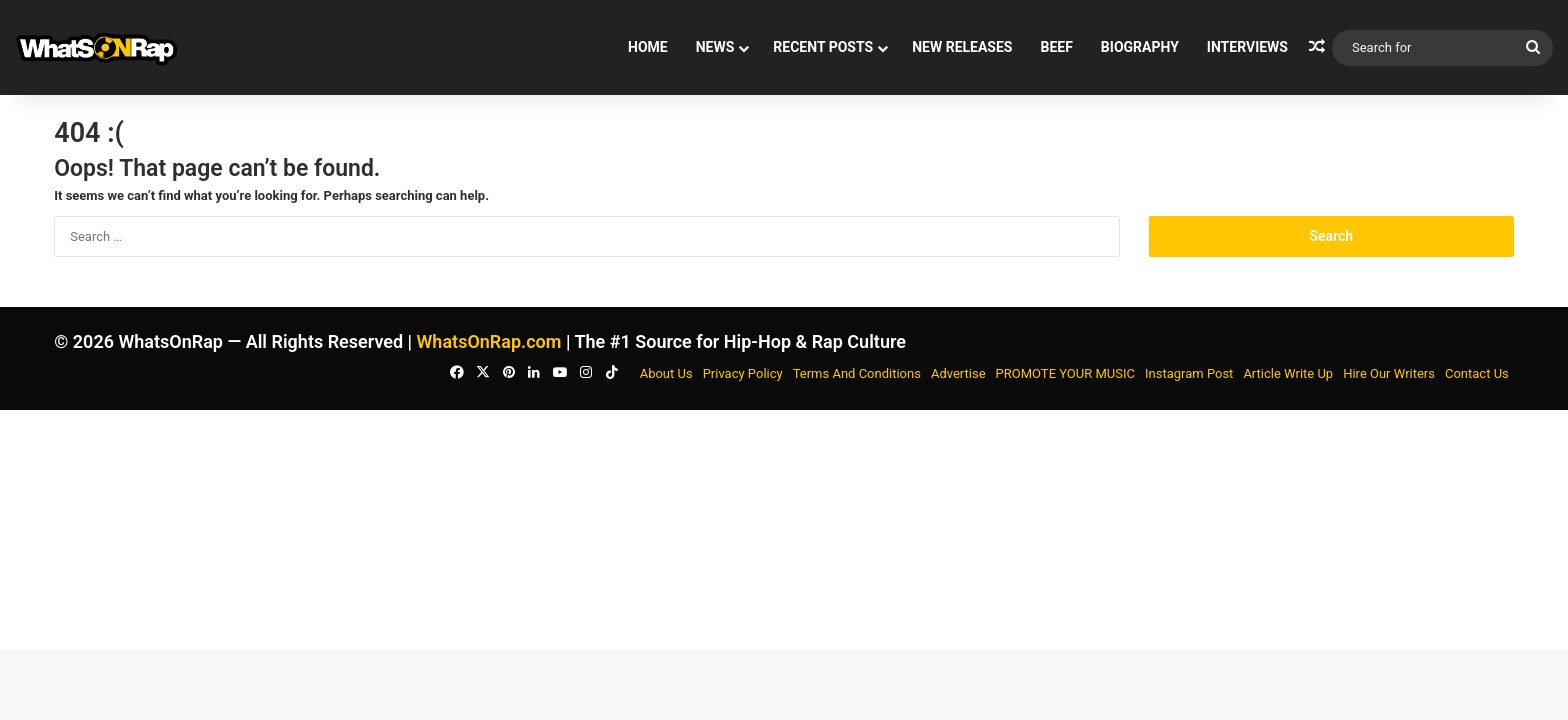  I want to click on New Releases, so click(962, 47).